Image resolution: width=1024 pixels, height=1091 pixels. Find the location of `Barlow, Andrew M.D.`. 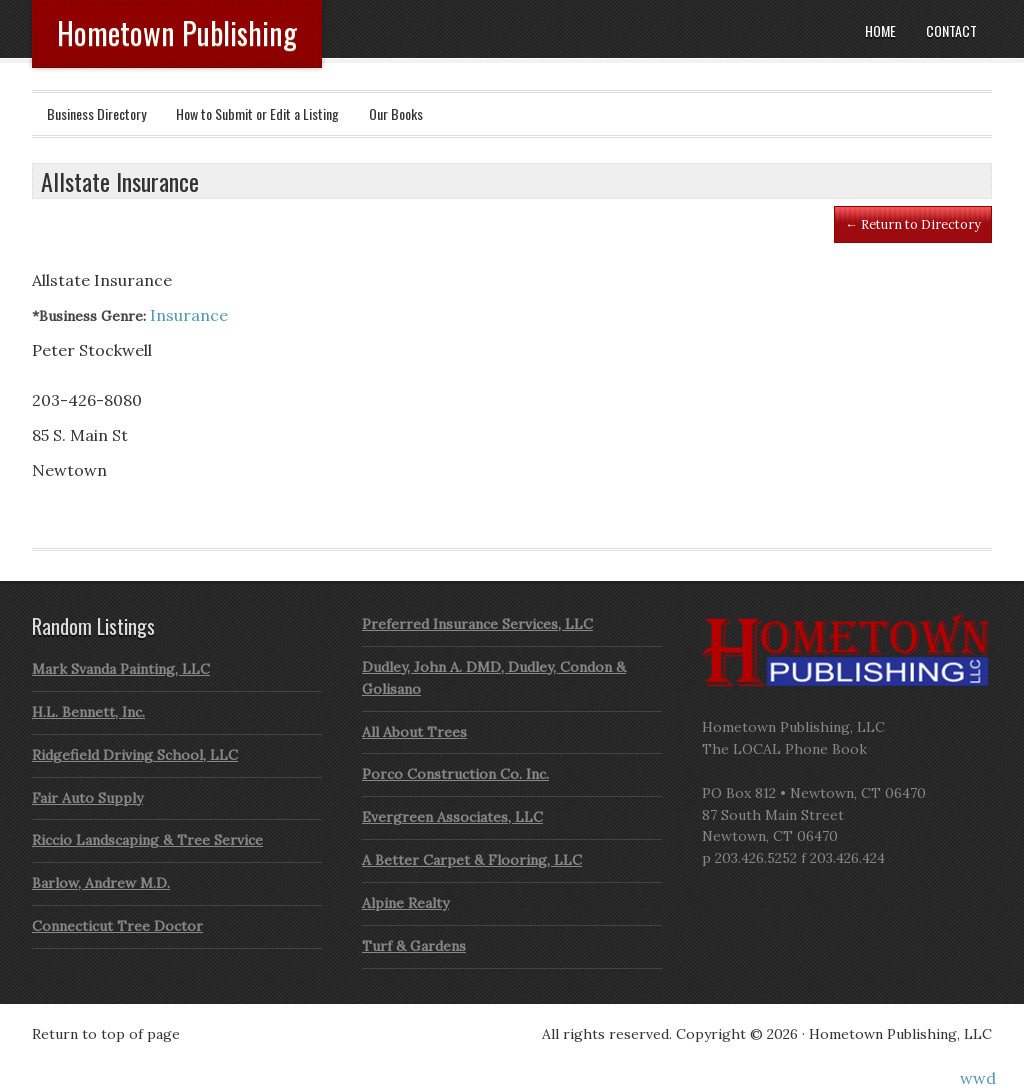

Barlow, Andrew M.D. is located at coordinates (101, 883).